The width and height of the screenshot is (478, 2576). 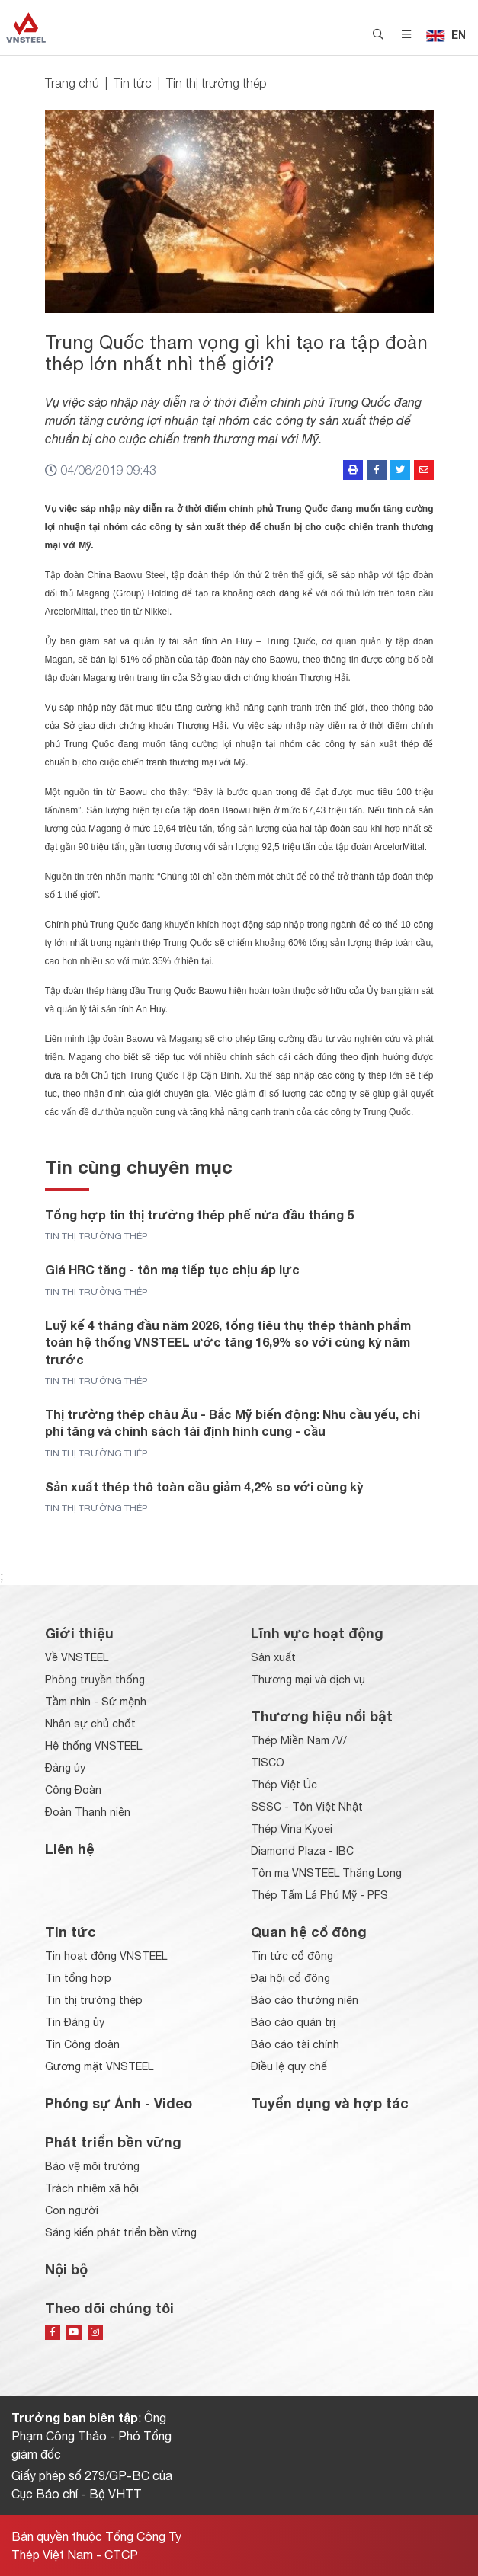 What do you see at coordinates (121, 2232) in the screenshot?
I see `Sáng kiến phát triển bền vững` at bounding box center [121, 2232].